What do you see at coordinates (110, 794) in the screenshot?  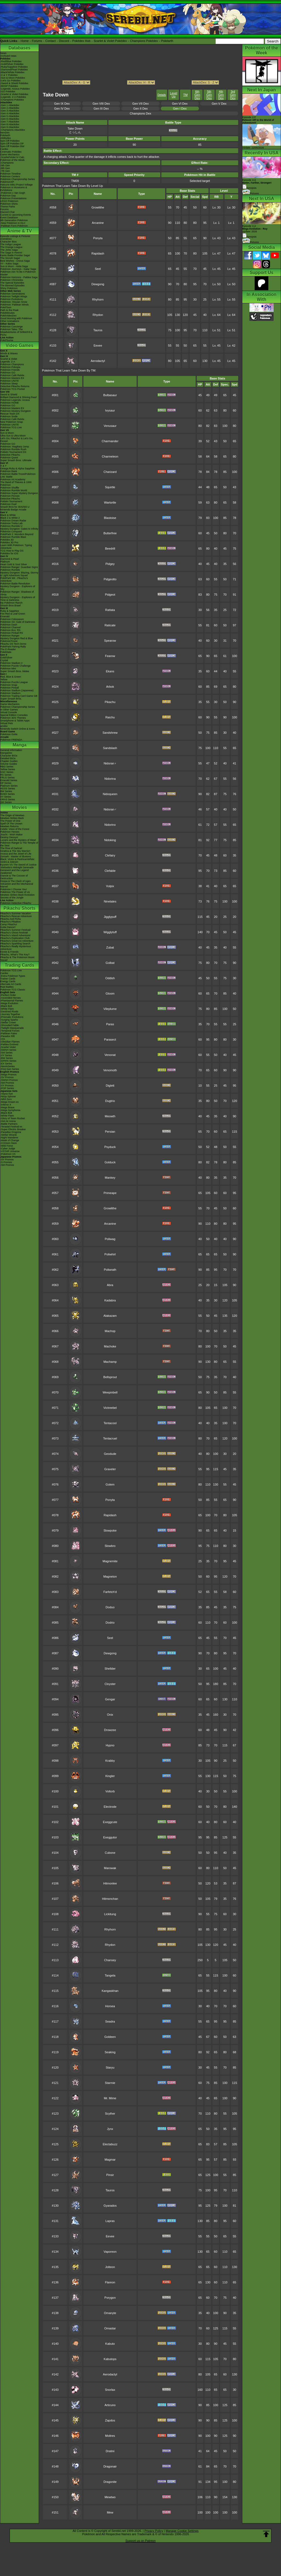 I see `Nidoqueen` at bounding box center [110, 794].